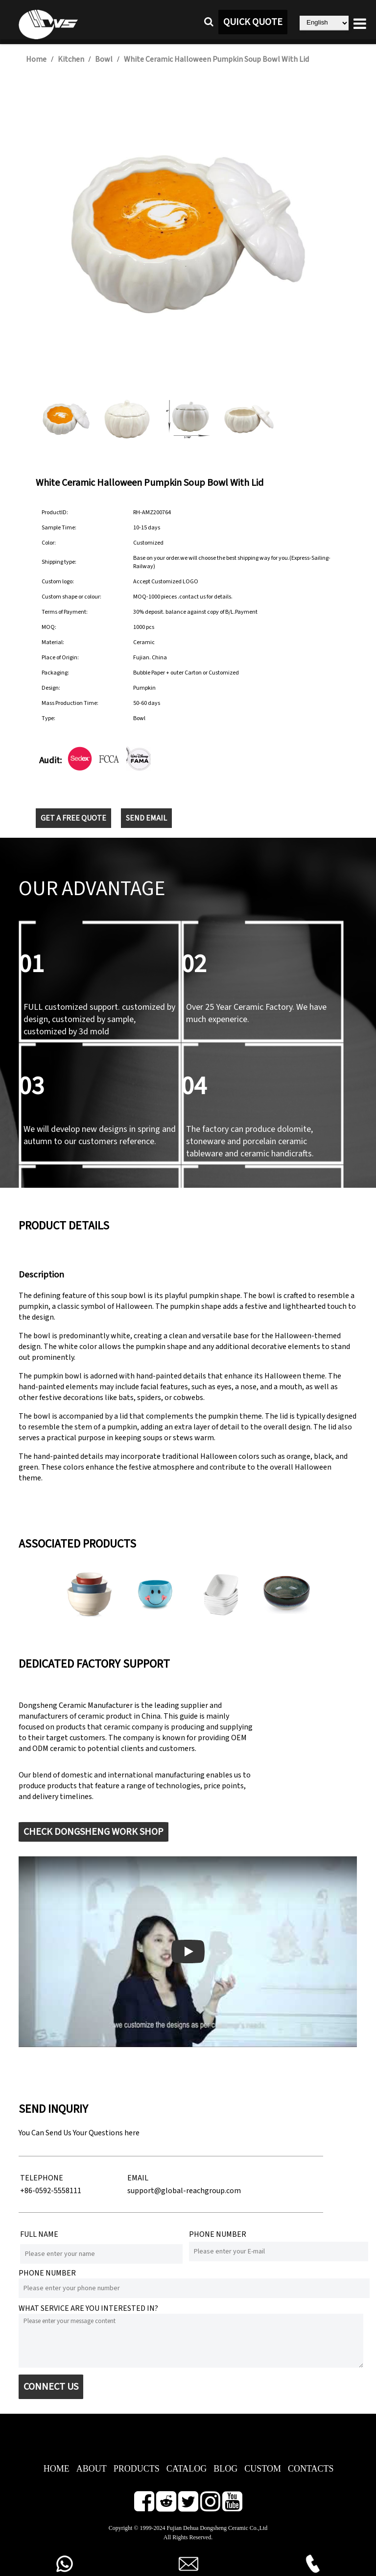 Image resolution: width=376 pixels, height=2576 pixels. What do you see at coordinates (104, 59) in the screenshot?
I see `Bowl` at bounding box center [104, 59].